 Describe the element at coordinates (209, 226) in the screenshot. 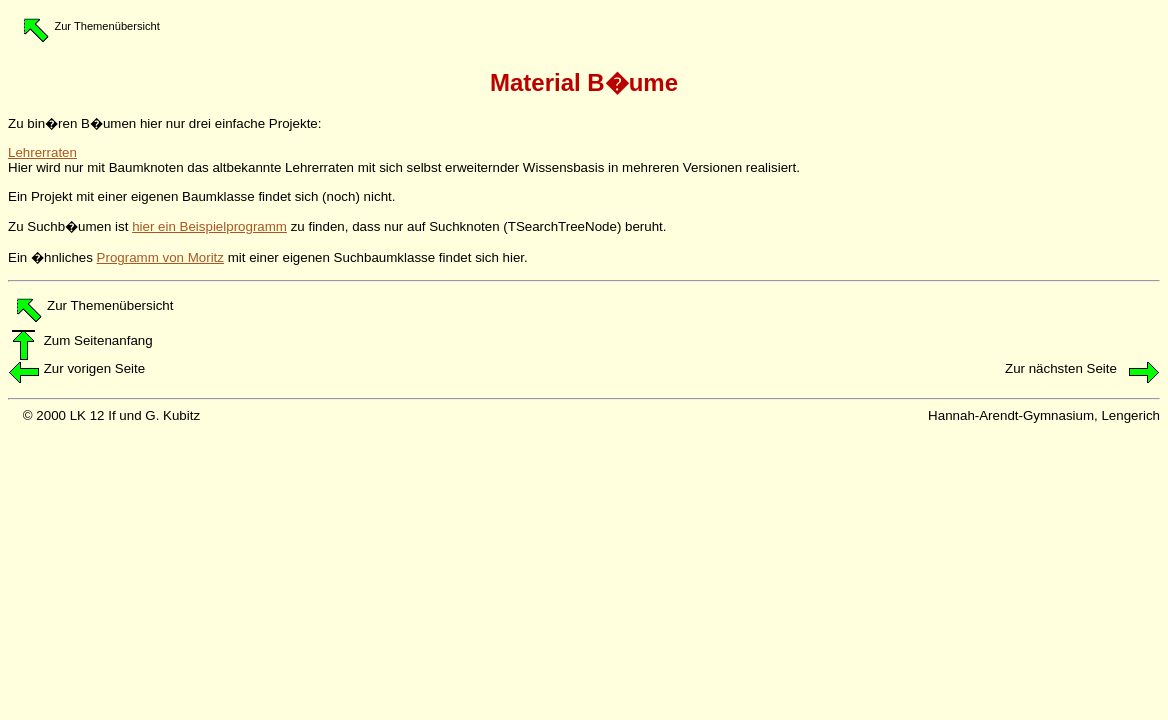

I see `hier ein Beispielprogramm` at that location.